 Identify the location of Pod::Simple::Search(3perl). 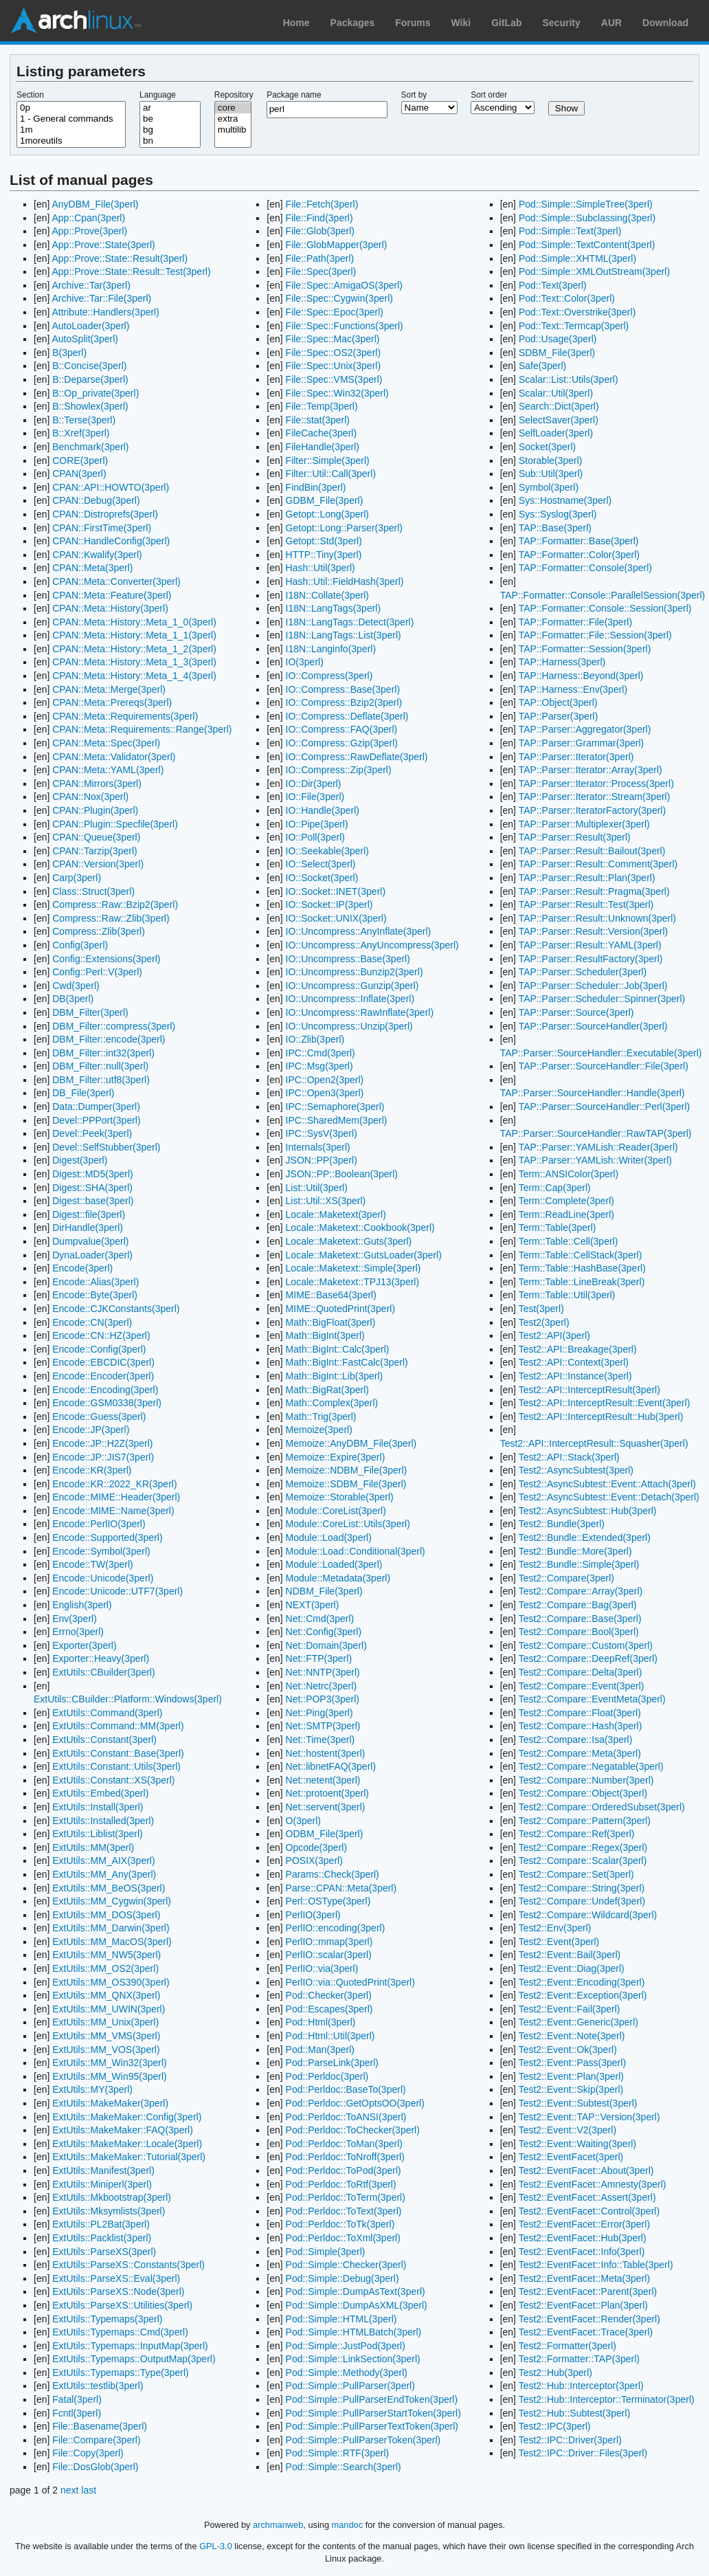
(343, 2466).